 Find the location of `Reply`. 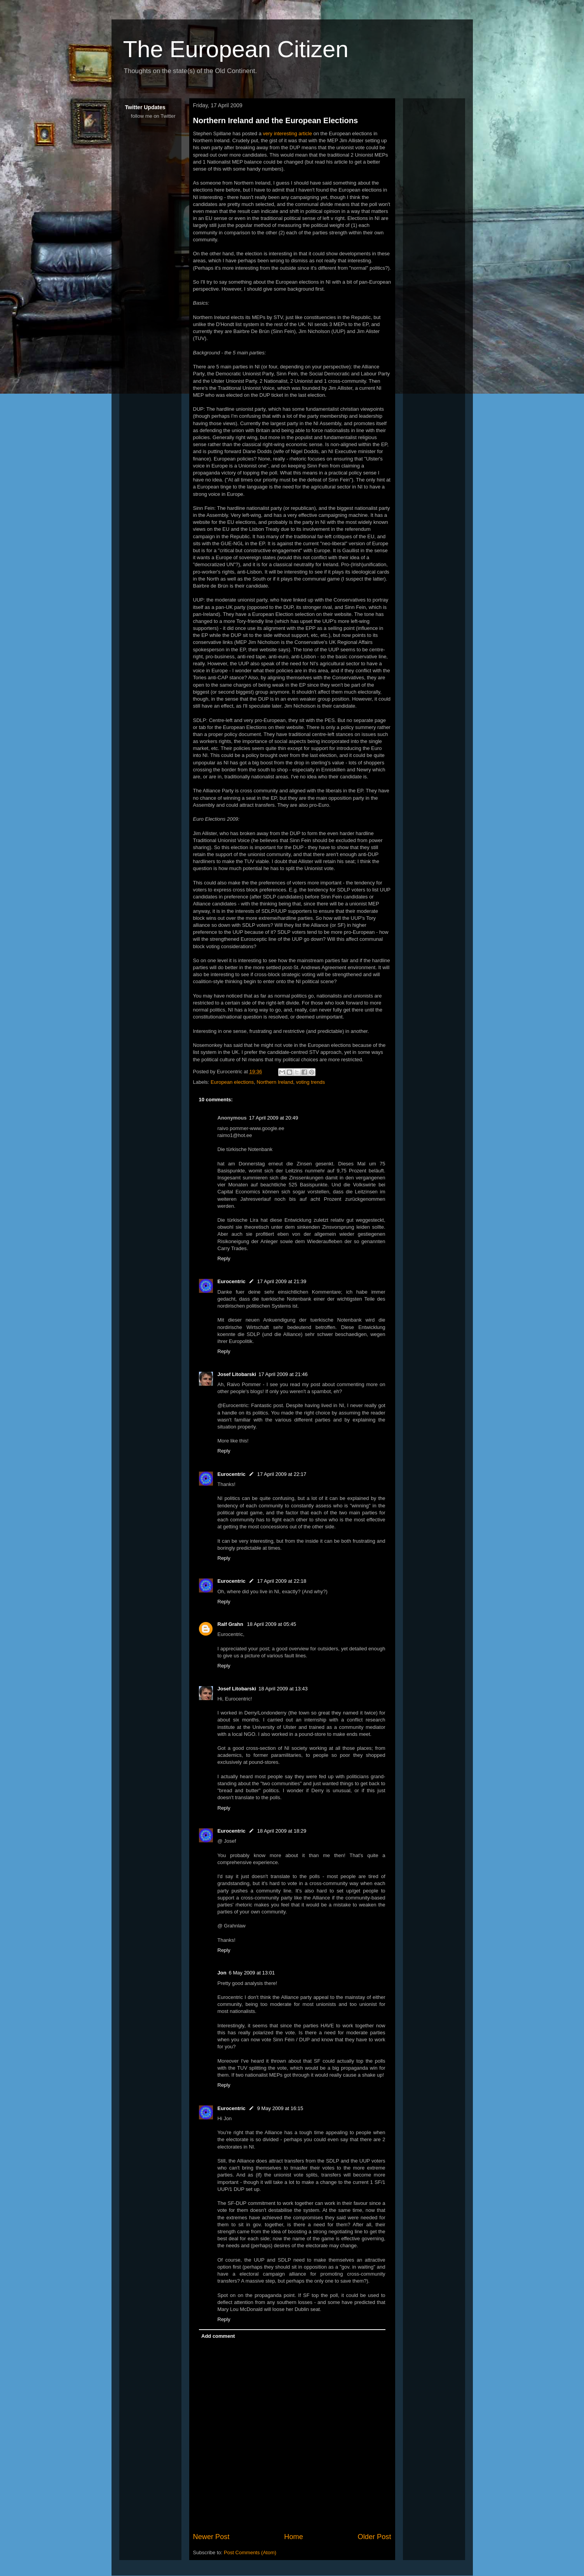

Reply is located at coordinates (224, 1258).